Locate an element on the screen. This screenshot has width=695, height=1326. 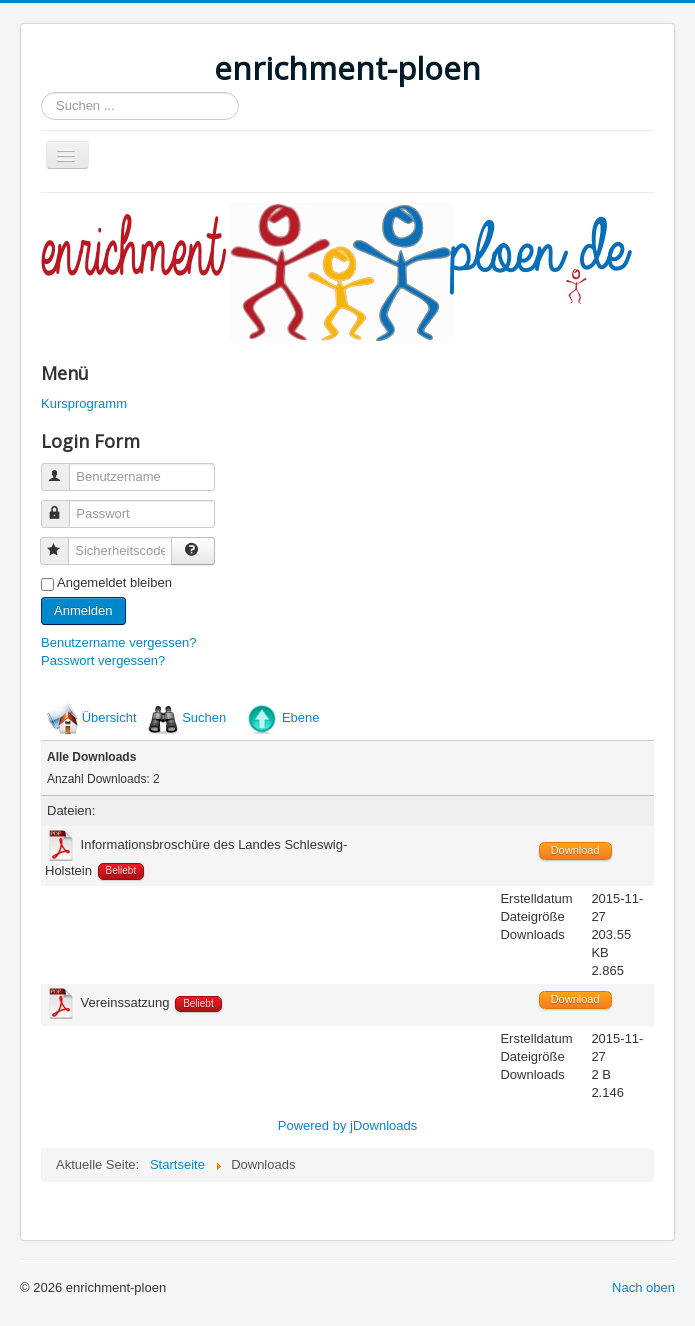
Übersicht is located at coordinates (109, 717).